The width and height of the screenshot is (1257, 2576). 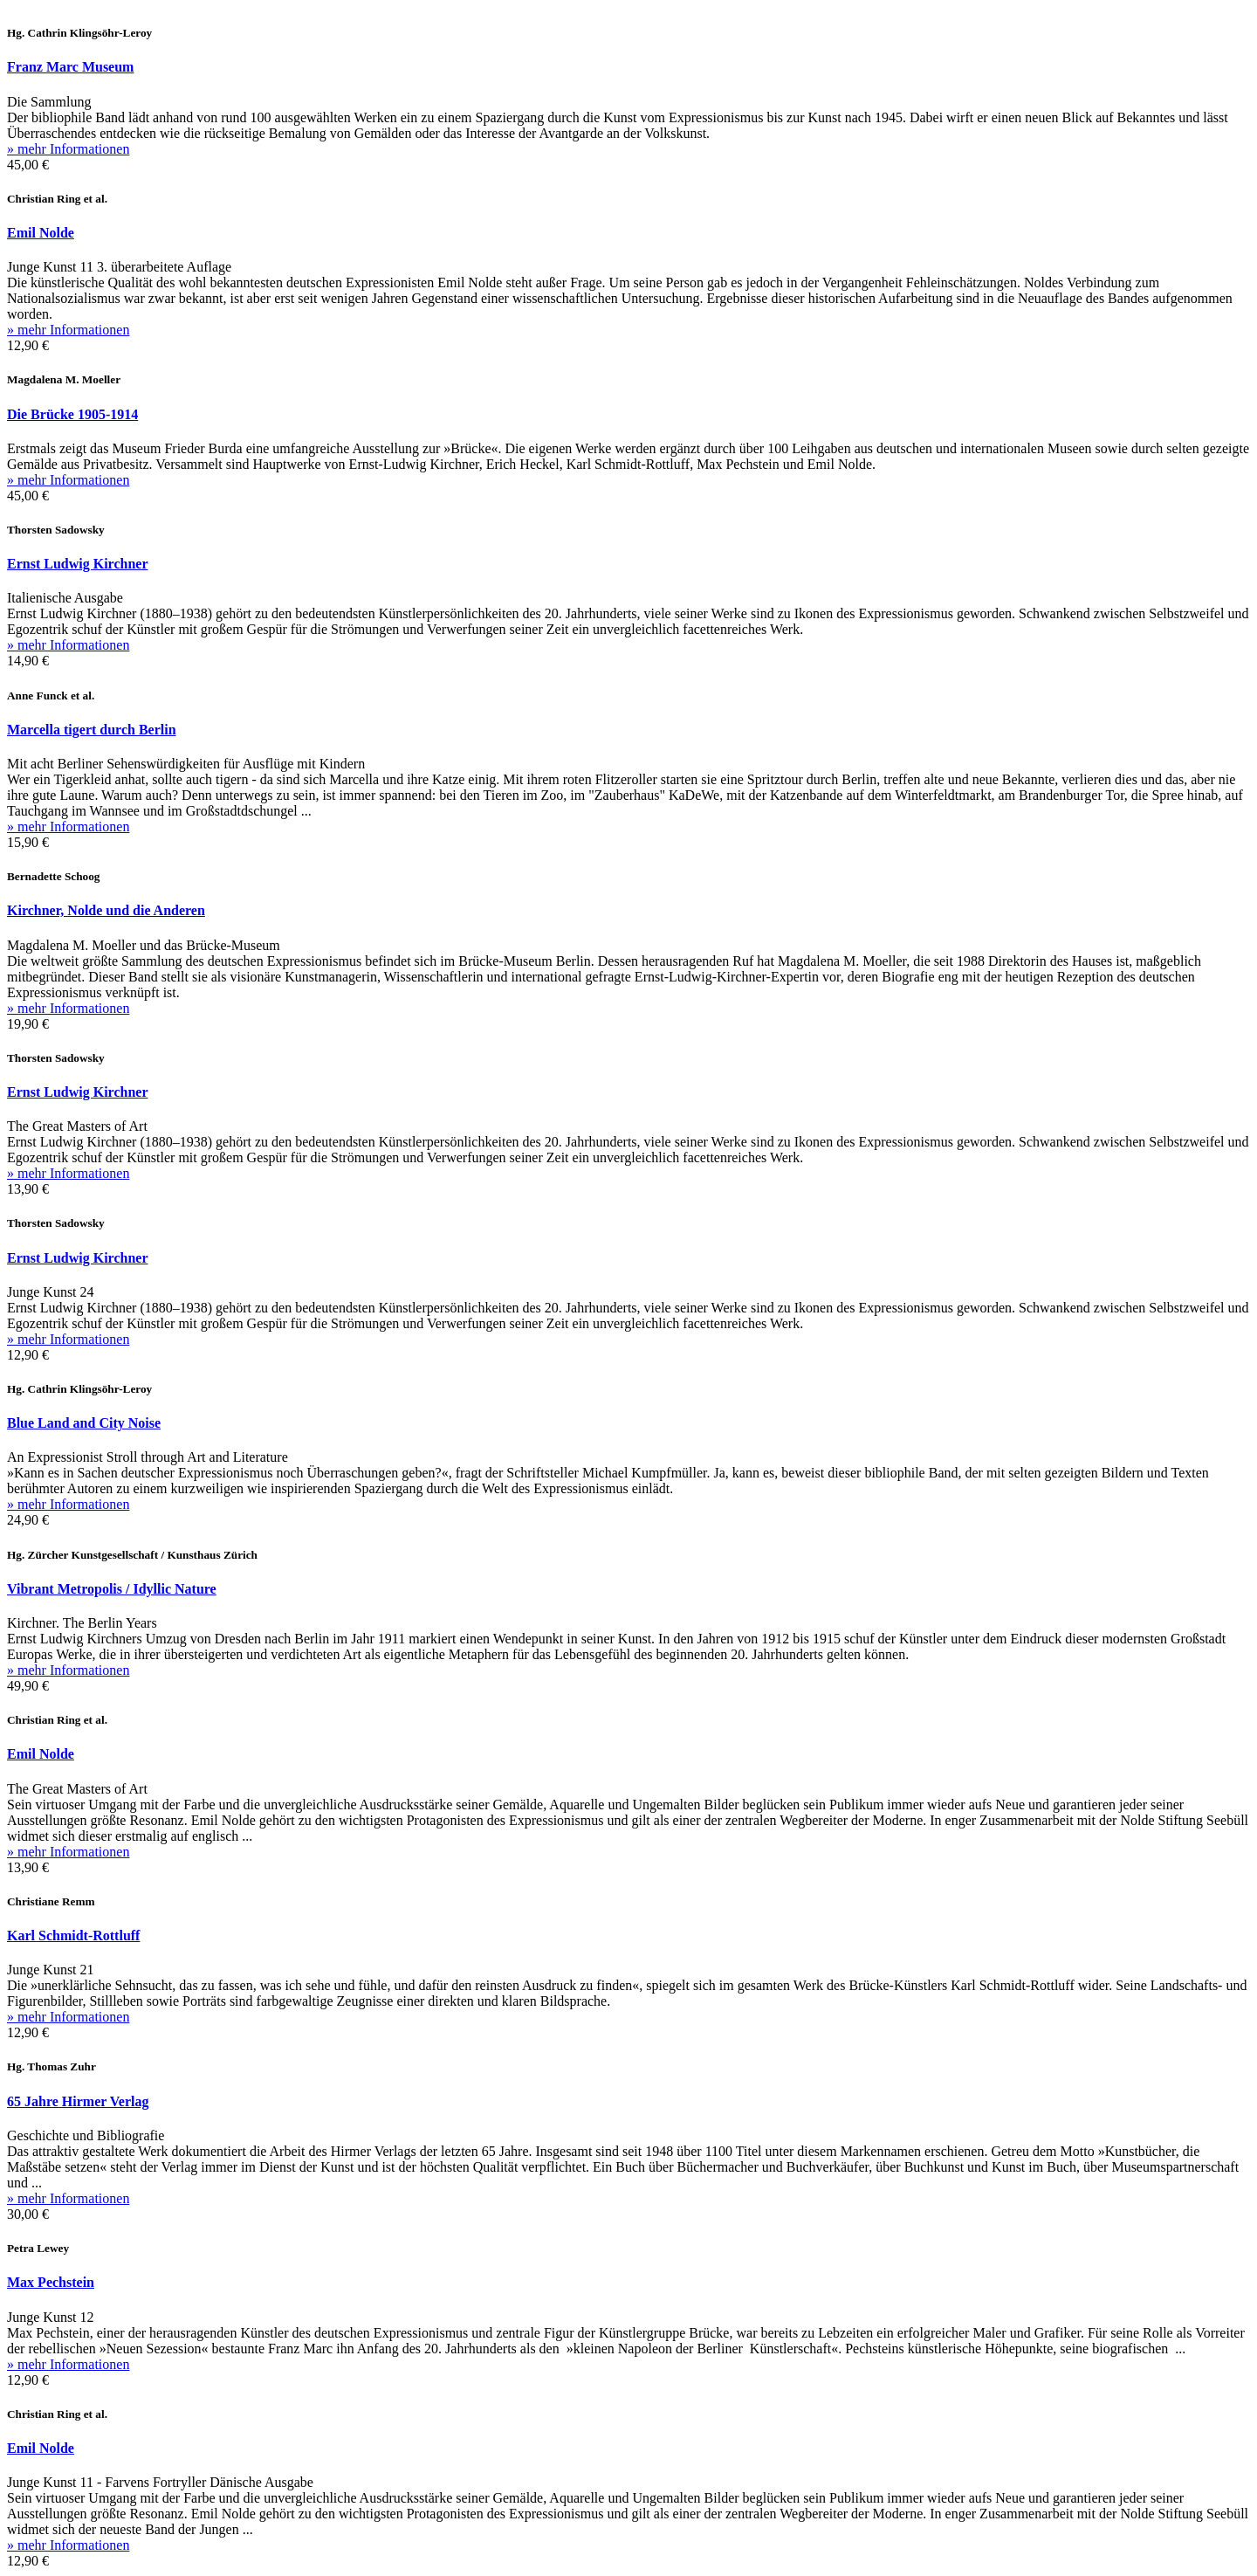 I want to click on Emil Nolde, so click(x=40, y=232).